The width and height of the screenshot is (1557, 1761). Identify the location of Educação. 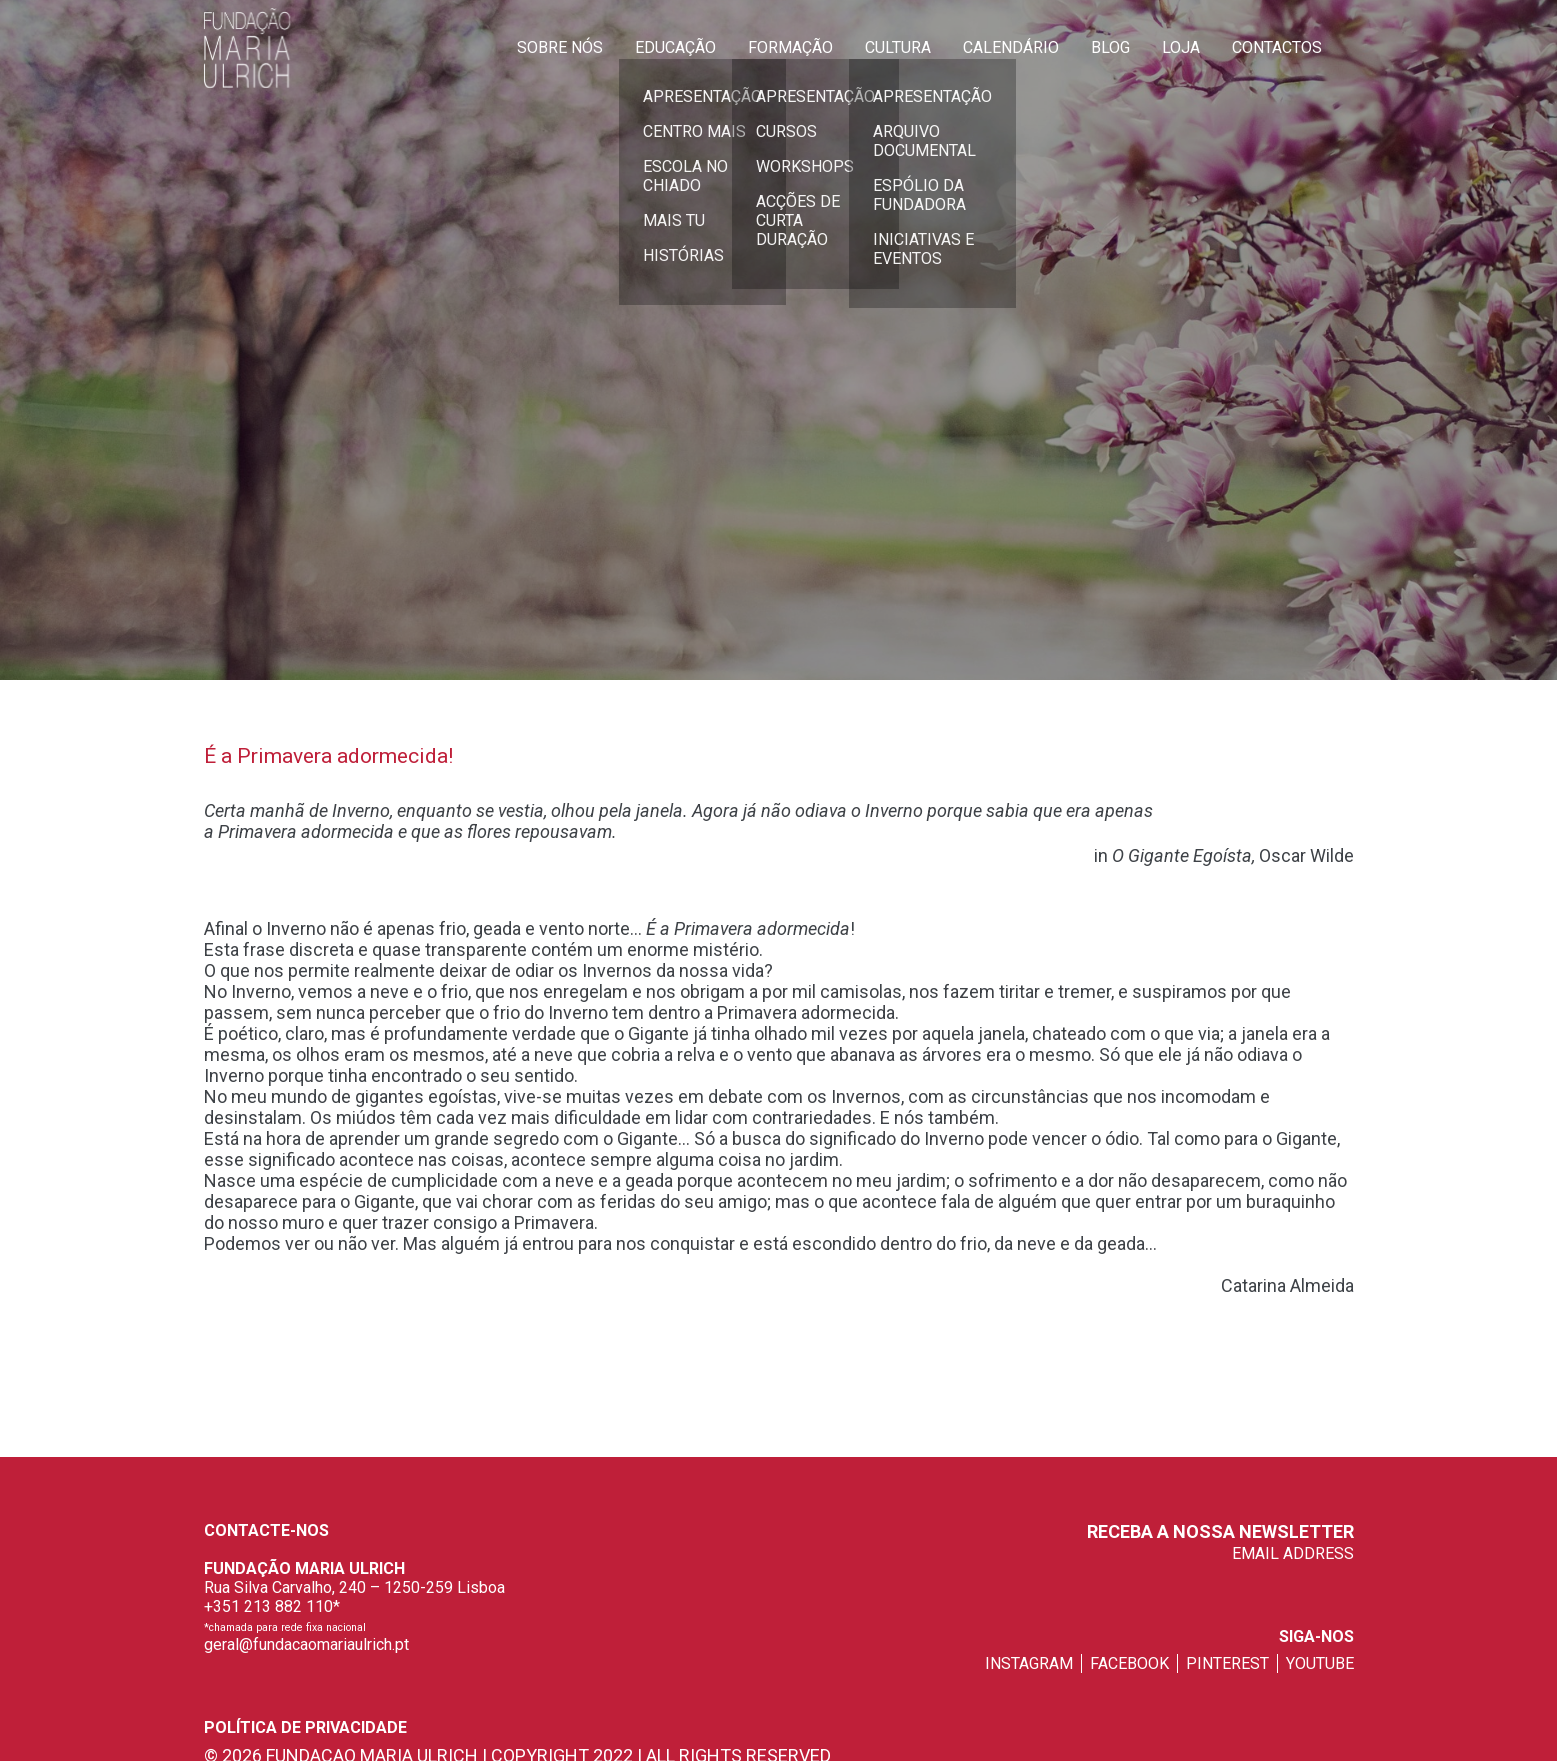
(675, 47).